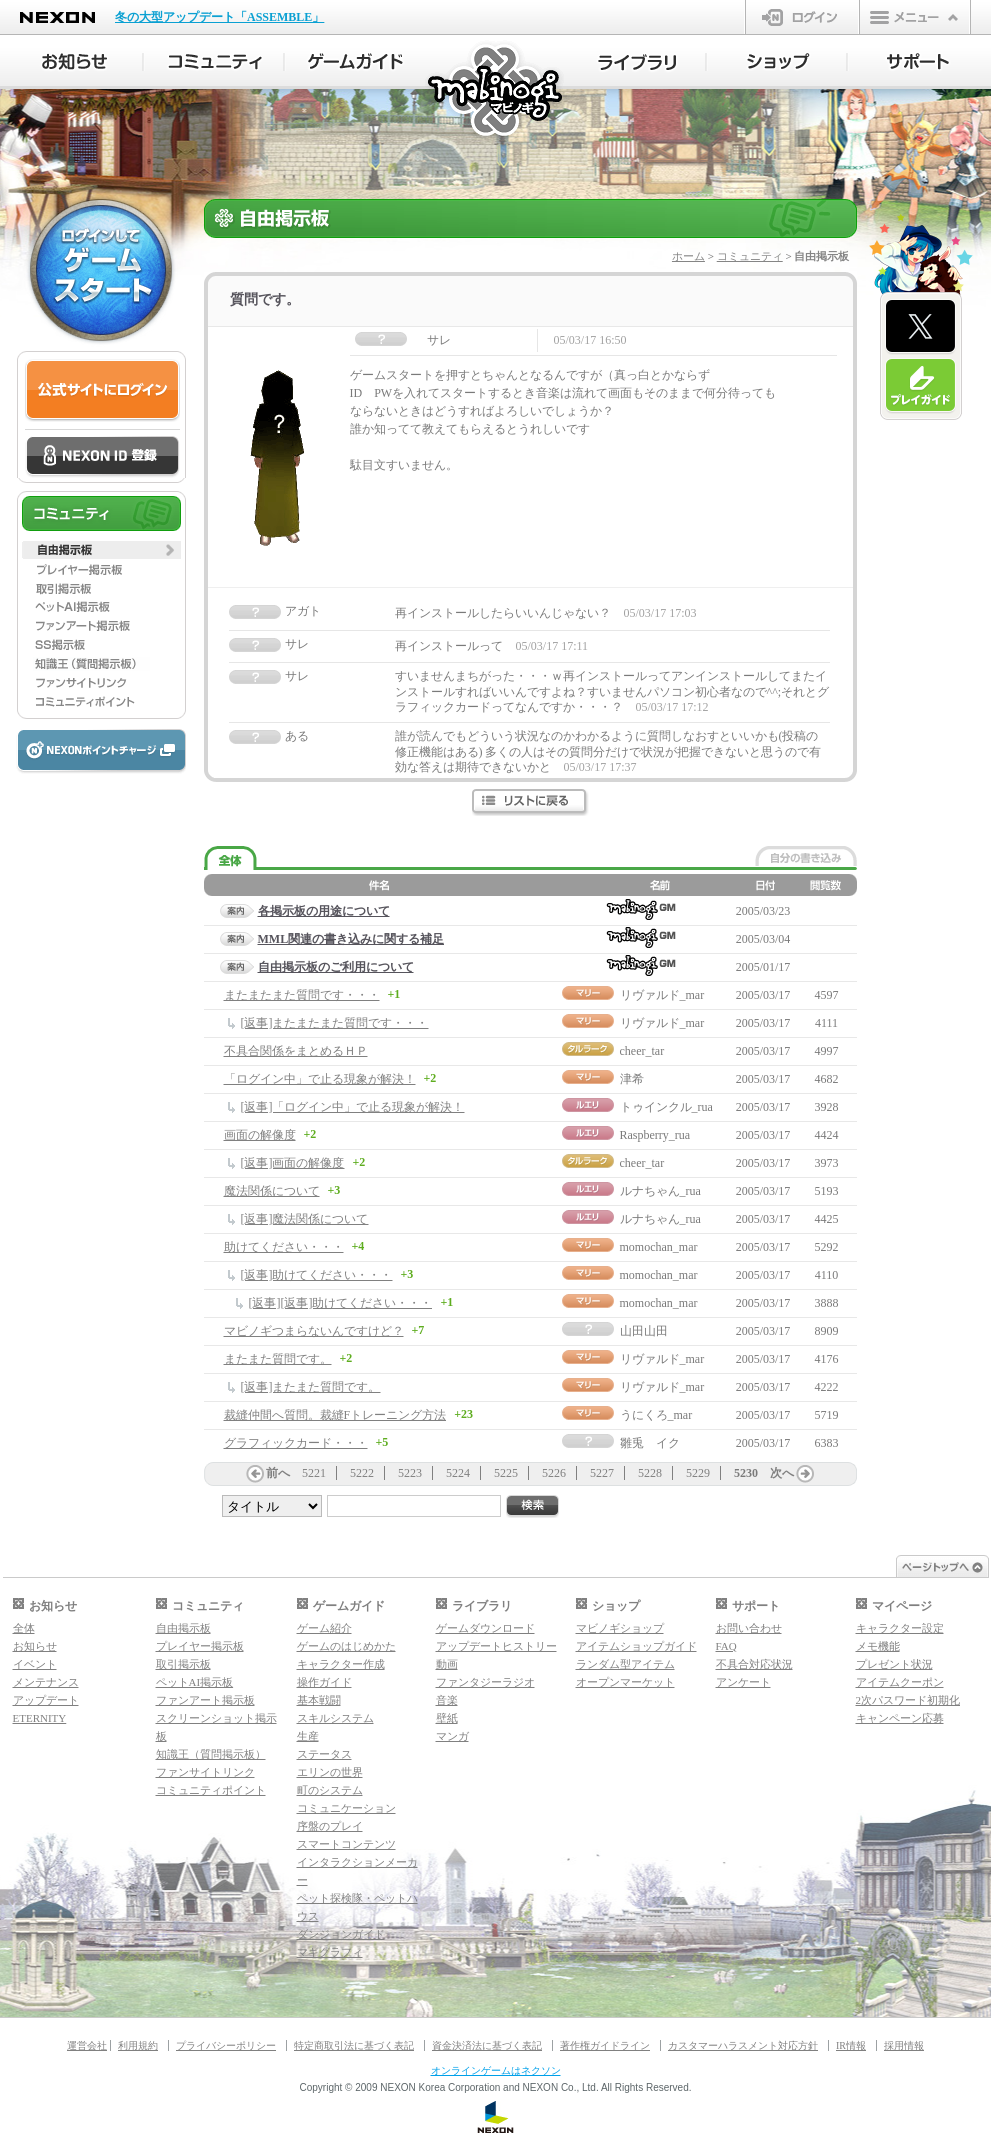 The width and height of the screenshot is (991, 2153). What do you see at coordinates (782, 1473) in the screenshot?
I see `次へ` at bounding box center [782, 1473].